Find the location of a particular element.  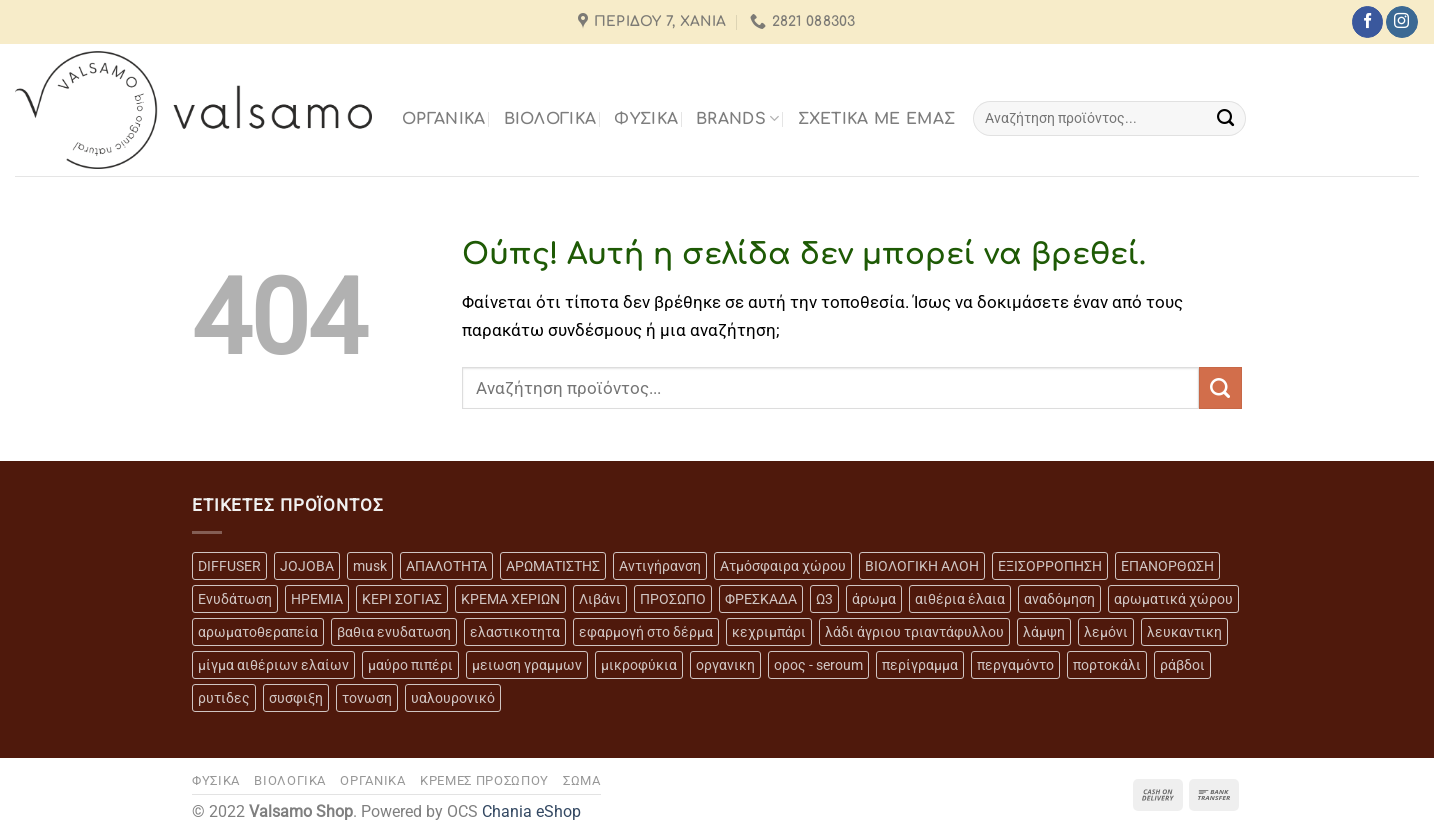

Ατμόσφαιρα χώρου [Ατμόσφαιρα χώρου (5 προϊόντα)] is located at coordinates (783, 566).